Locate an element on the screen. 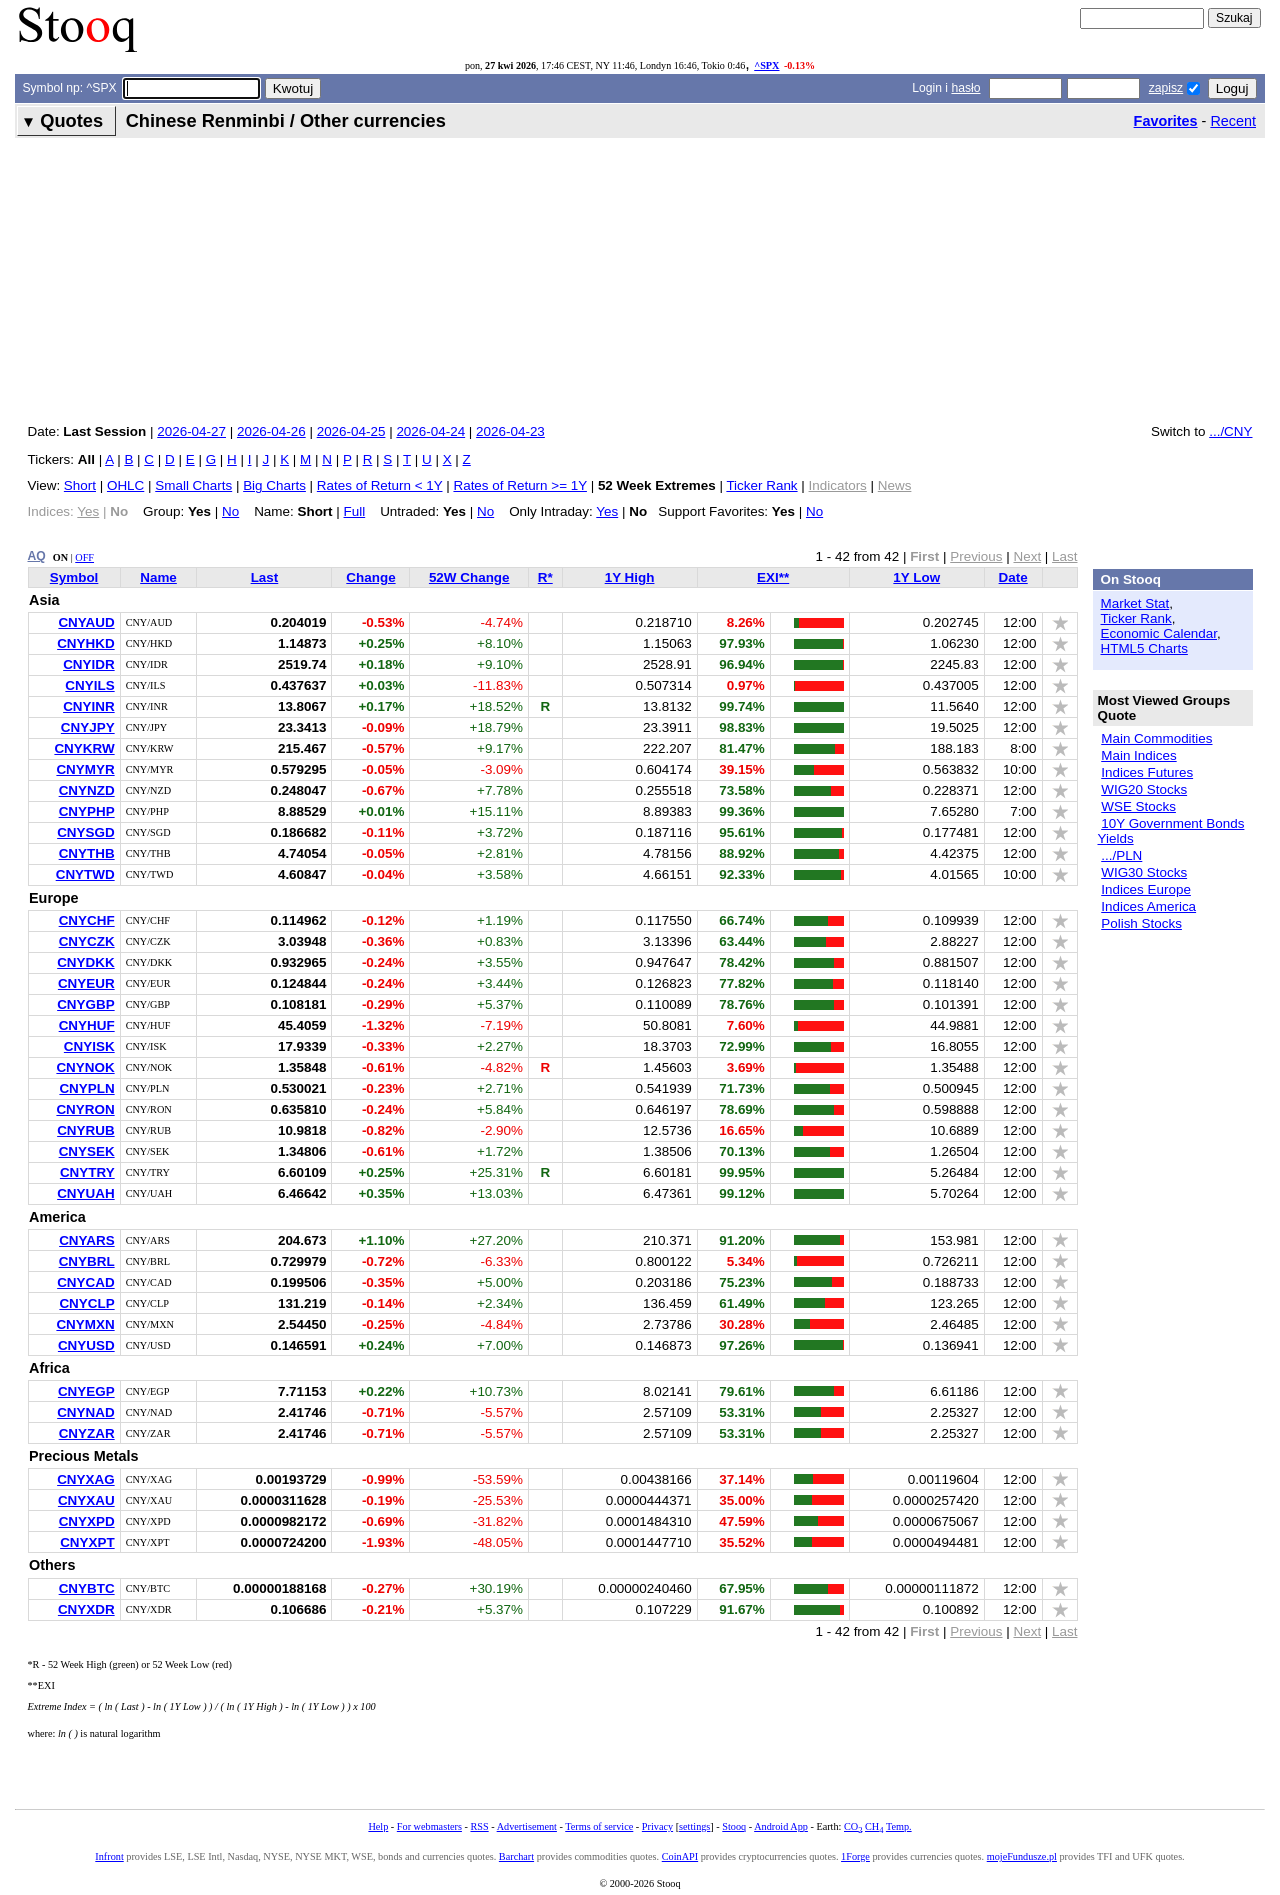 This screenshot has width=1280, height=1895. Stooq is located at coordinates (734, 1826).